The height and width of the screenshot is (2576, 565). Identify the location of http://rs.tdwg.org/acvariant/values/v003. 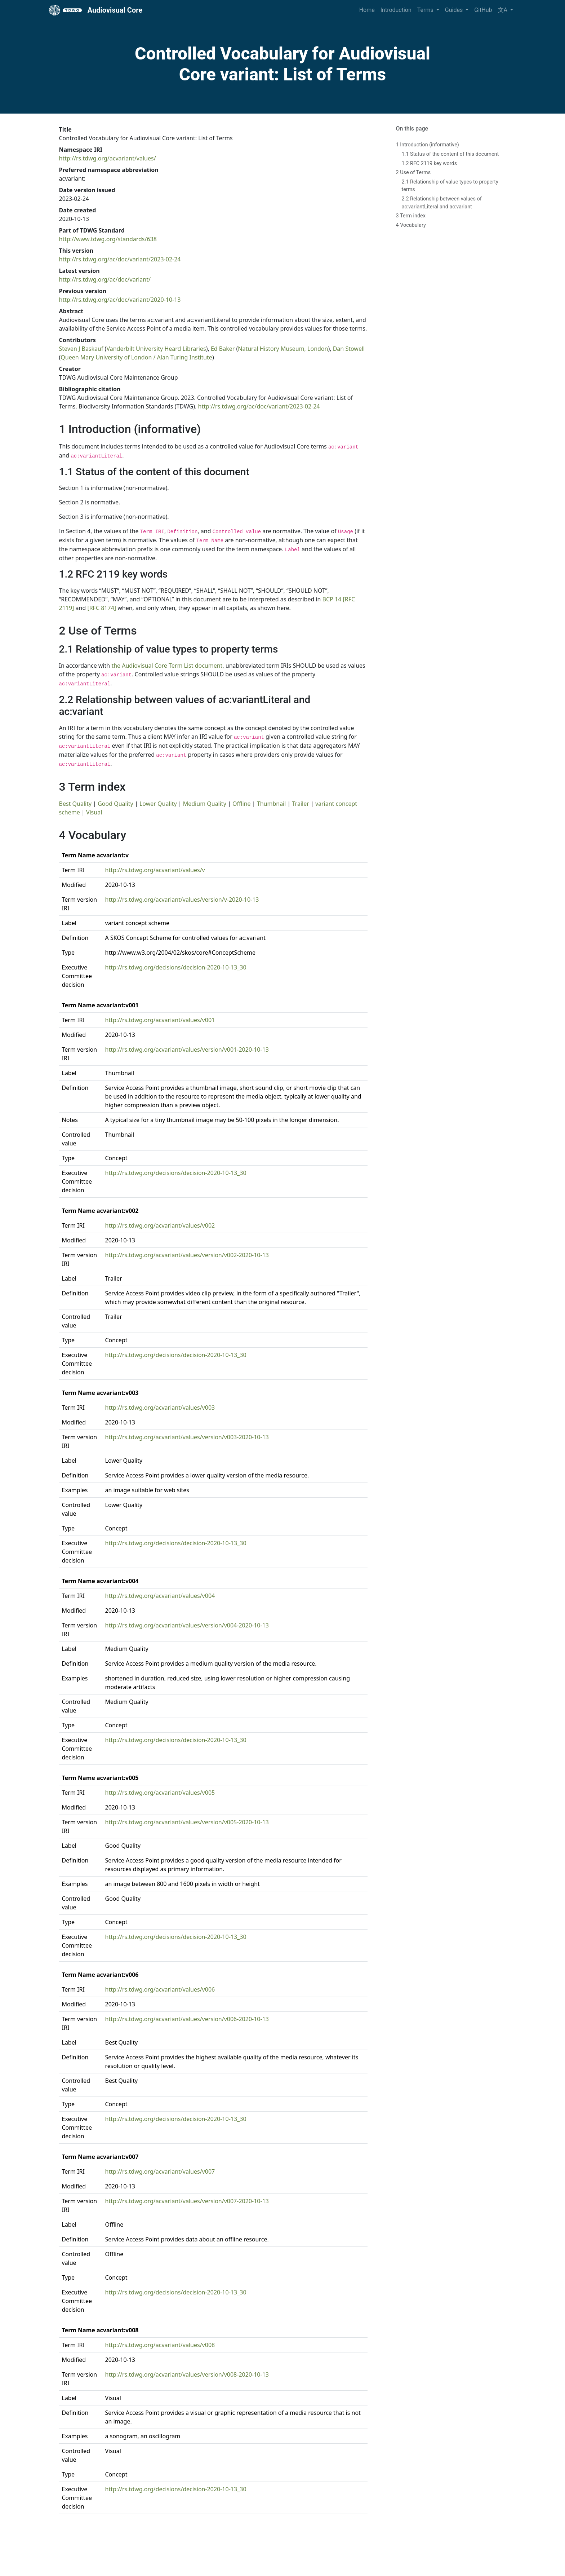
(160, 1407).